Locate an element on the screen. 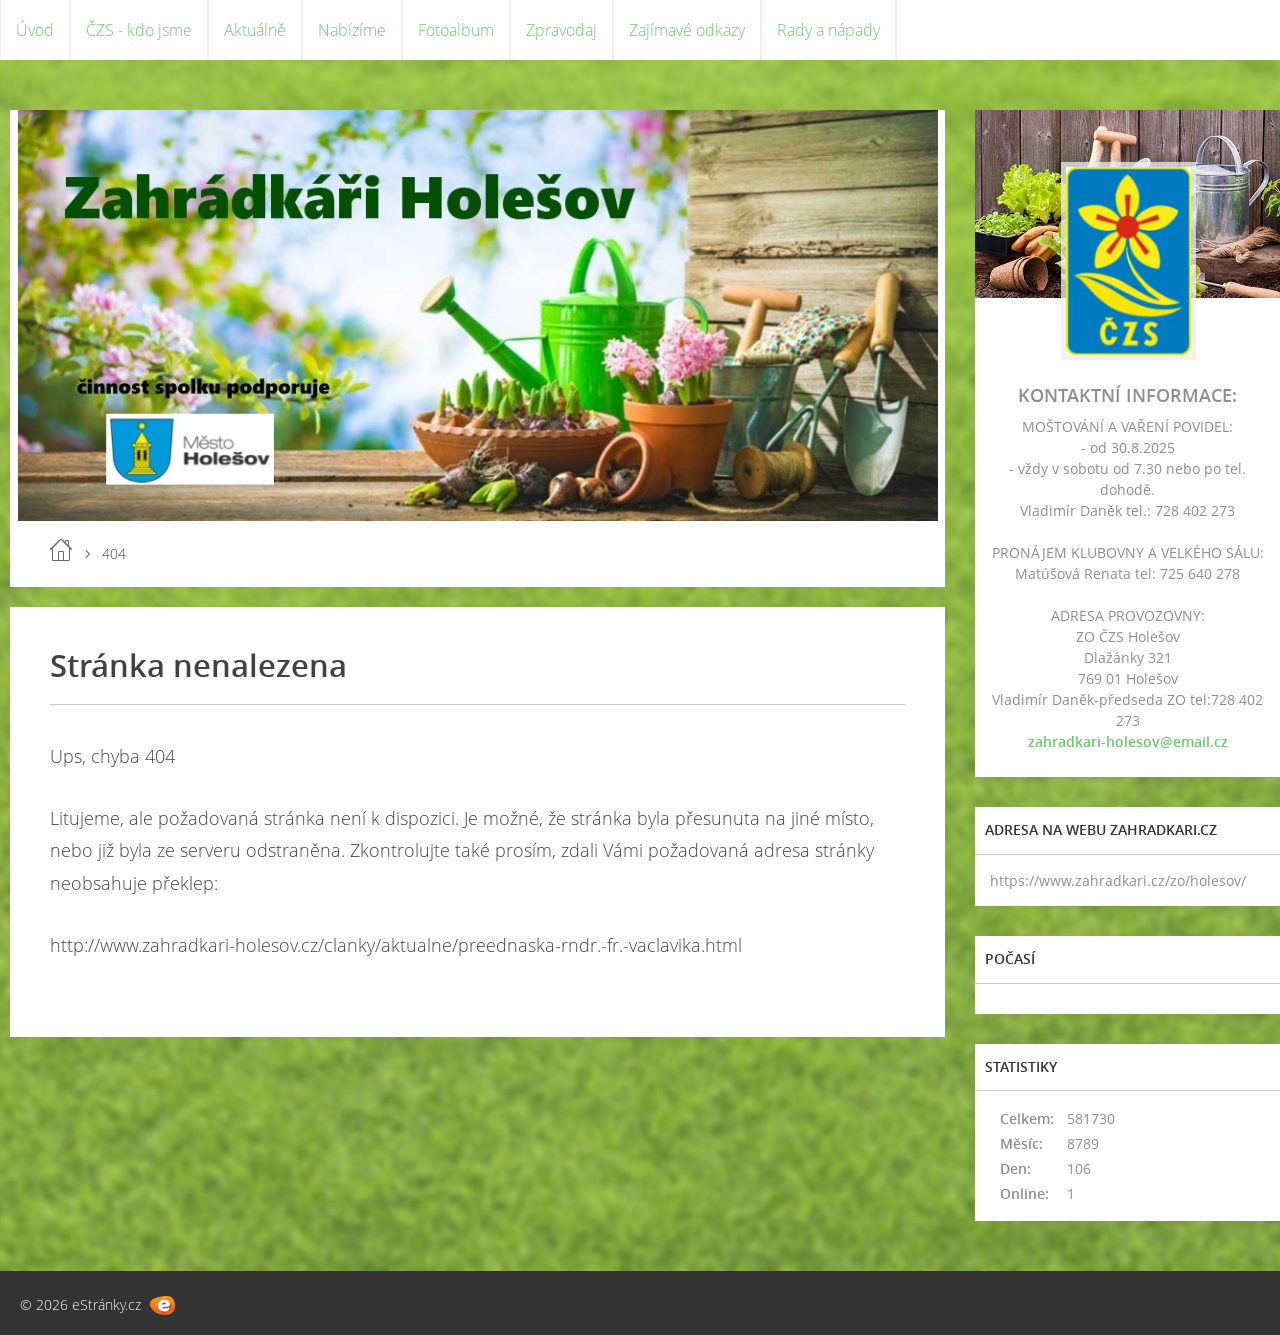  Rady a nápady is located at coordinates (828, 30).